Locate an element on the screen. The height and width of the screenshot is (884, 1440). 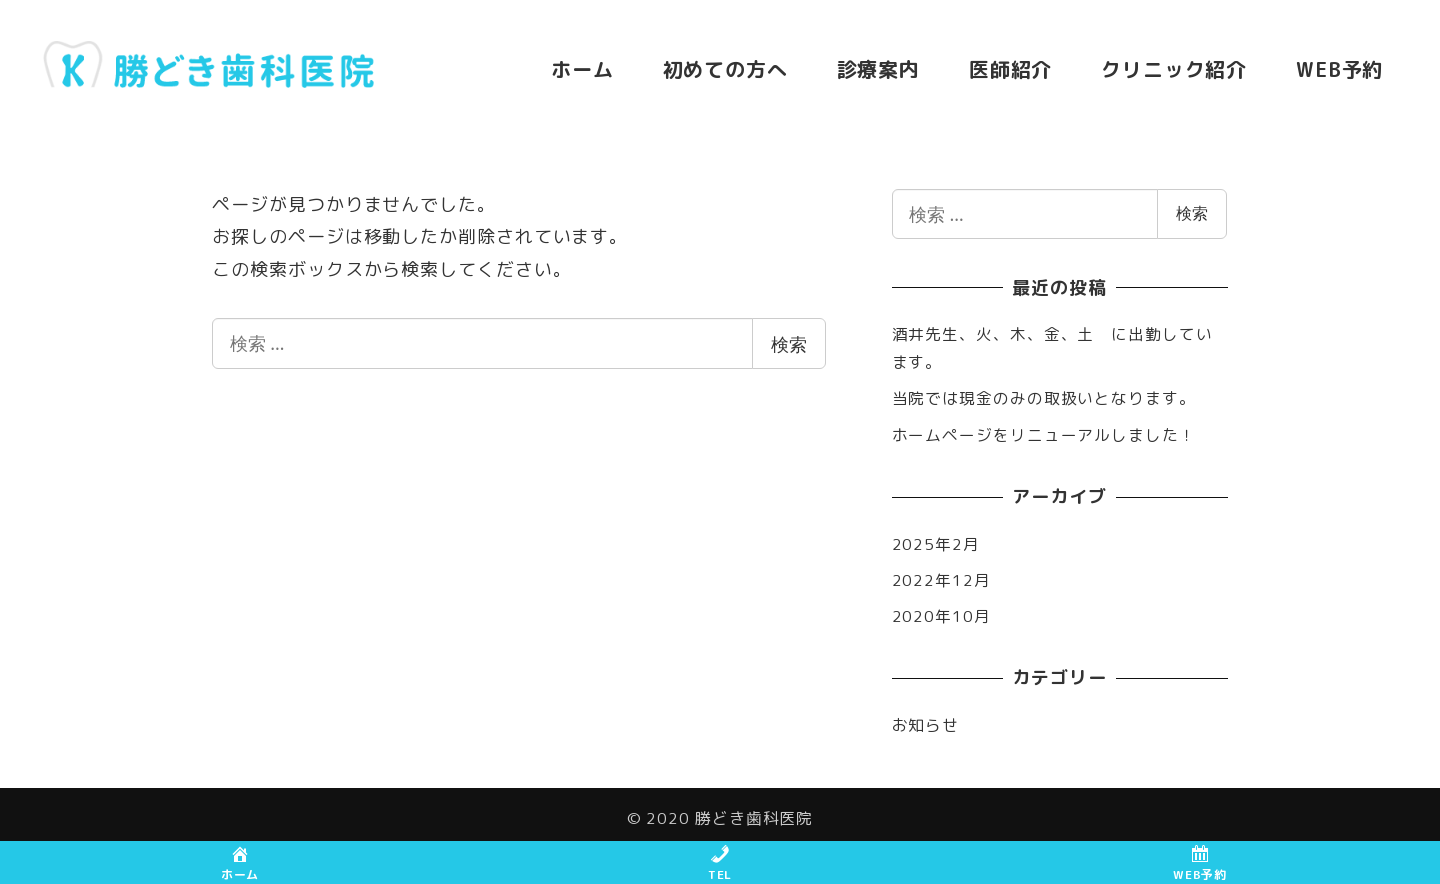
お知らせ is located at coordinates (926, 725).